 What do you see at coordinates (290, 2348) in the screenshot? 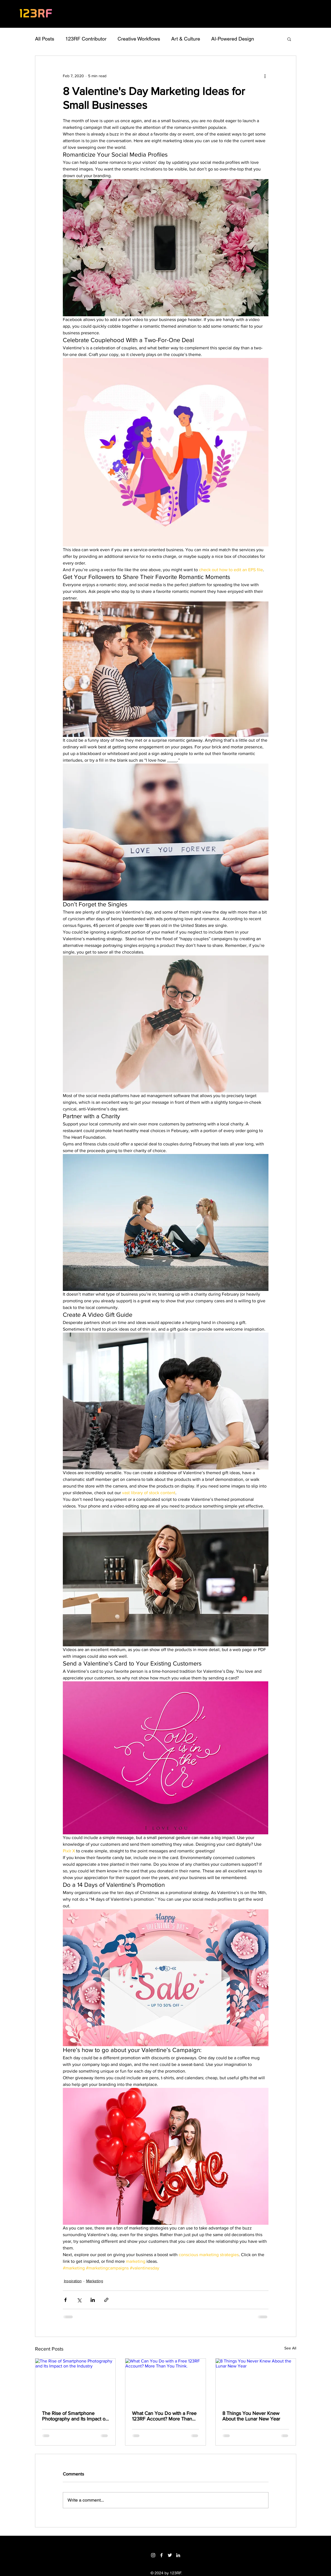
I see `See All` at bounding box center [290, 2348].